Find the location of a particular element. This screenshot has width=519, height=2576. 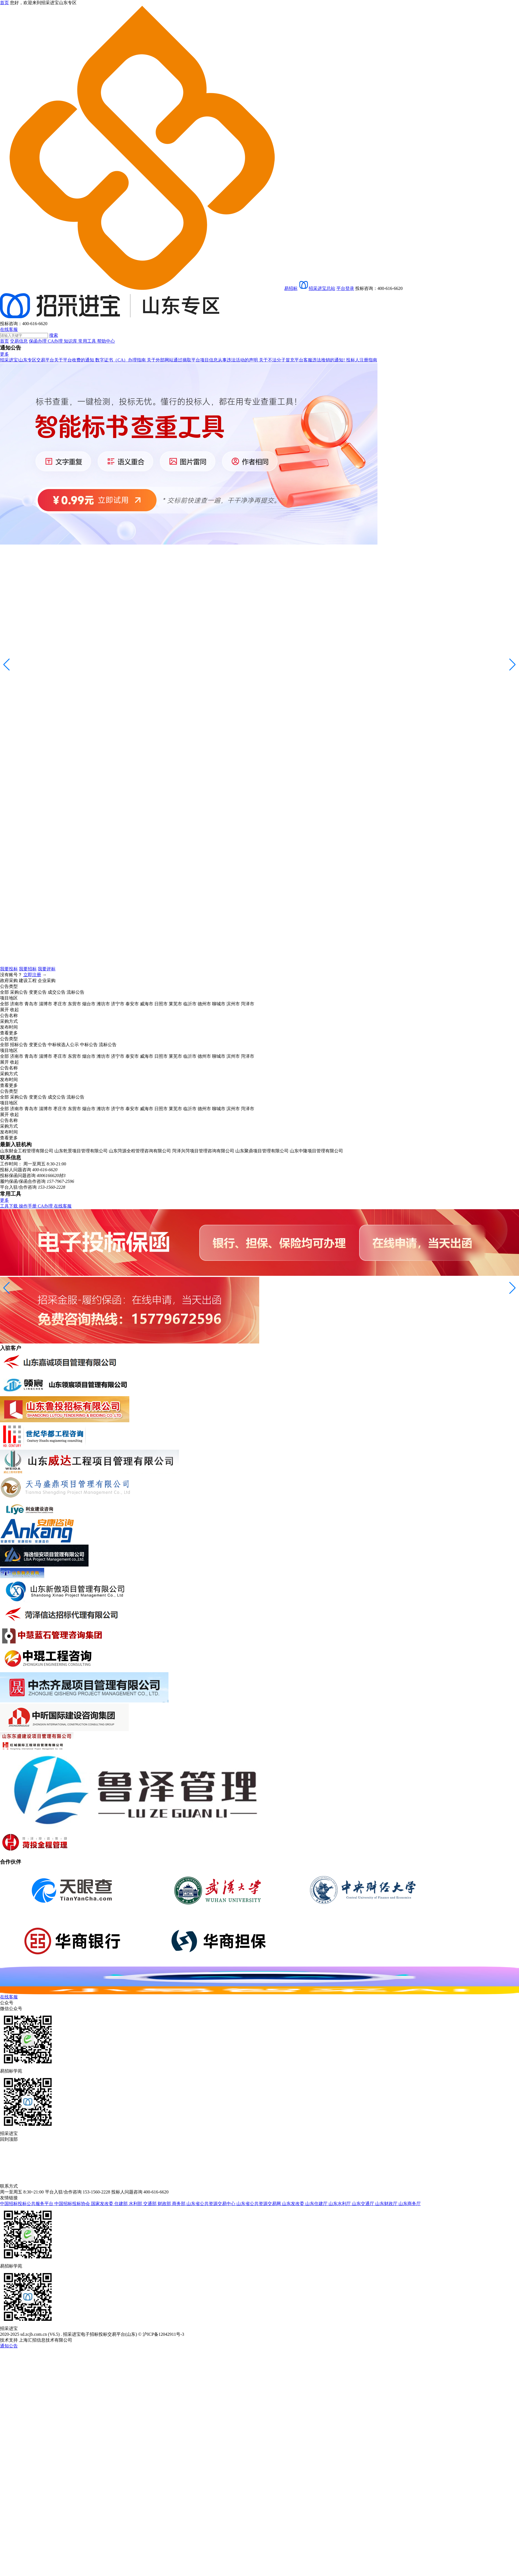

国家发改委 is located at coordinates (102, 2203).